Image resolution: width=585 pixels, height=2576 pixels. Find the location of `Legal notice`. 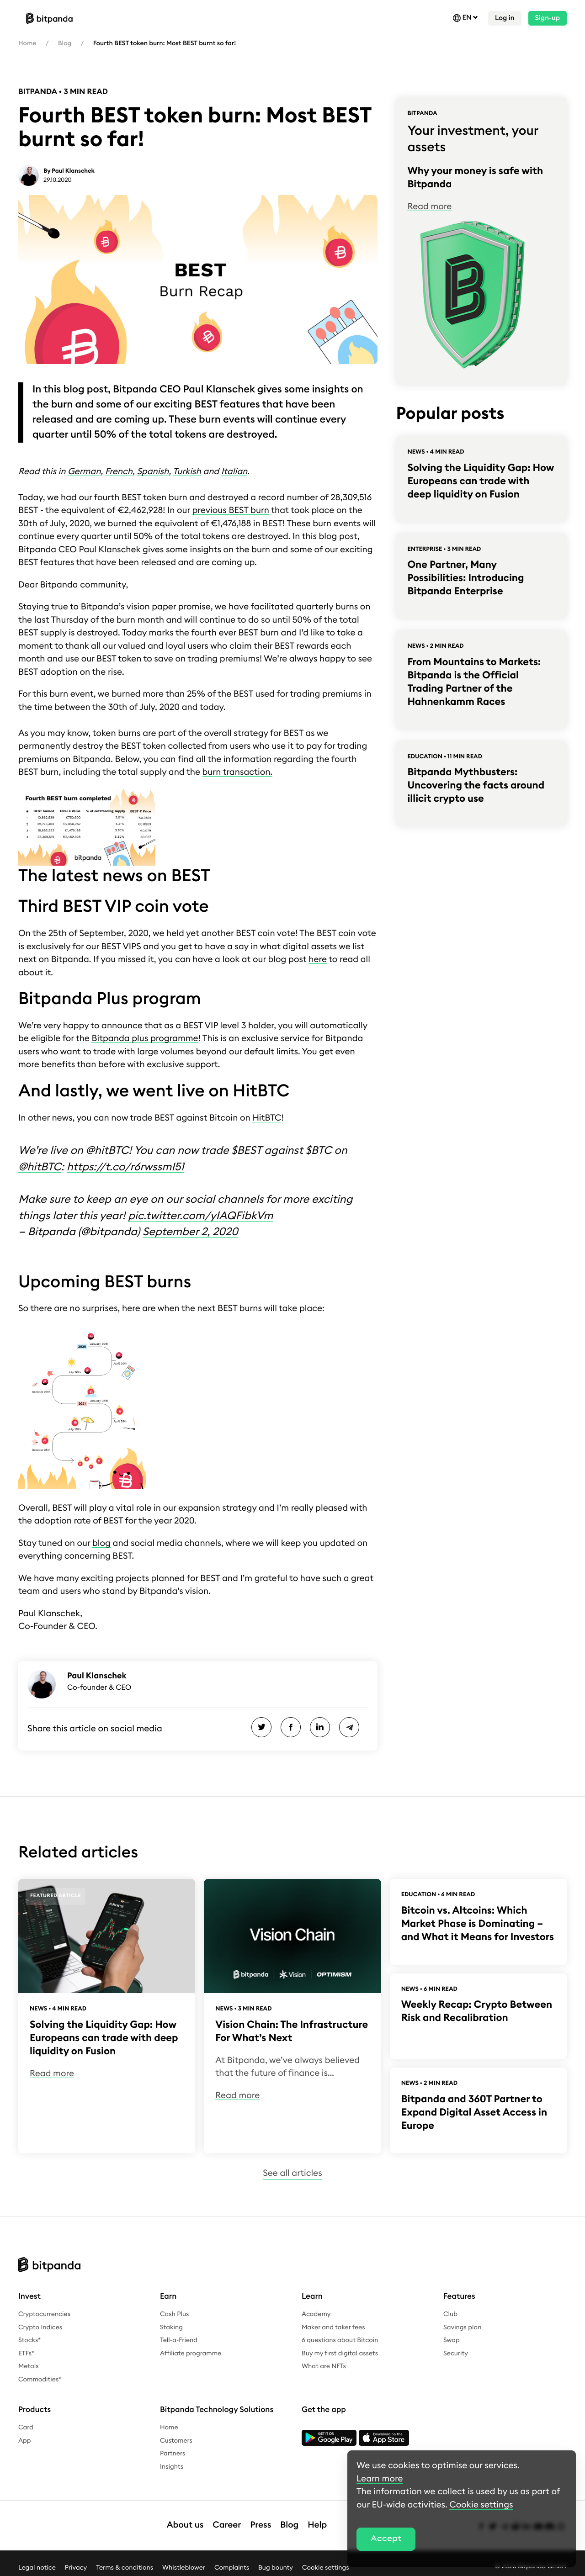

Legal notice is located at coordinates (37, 2567).